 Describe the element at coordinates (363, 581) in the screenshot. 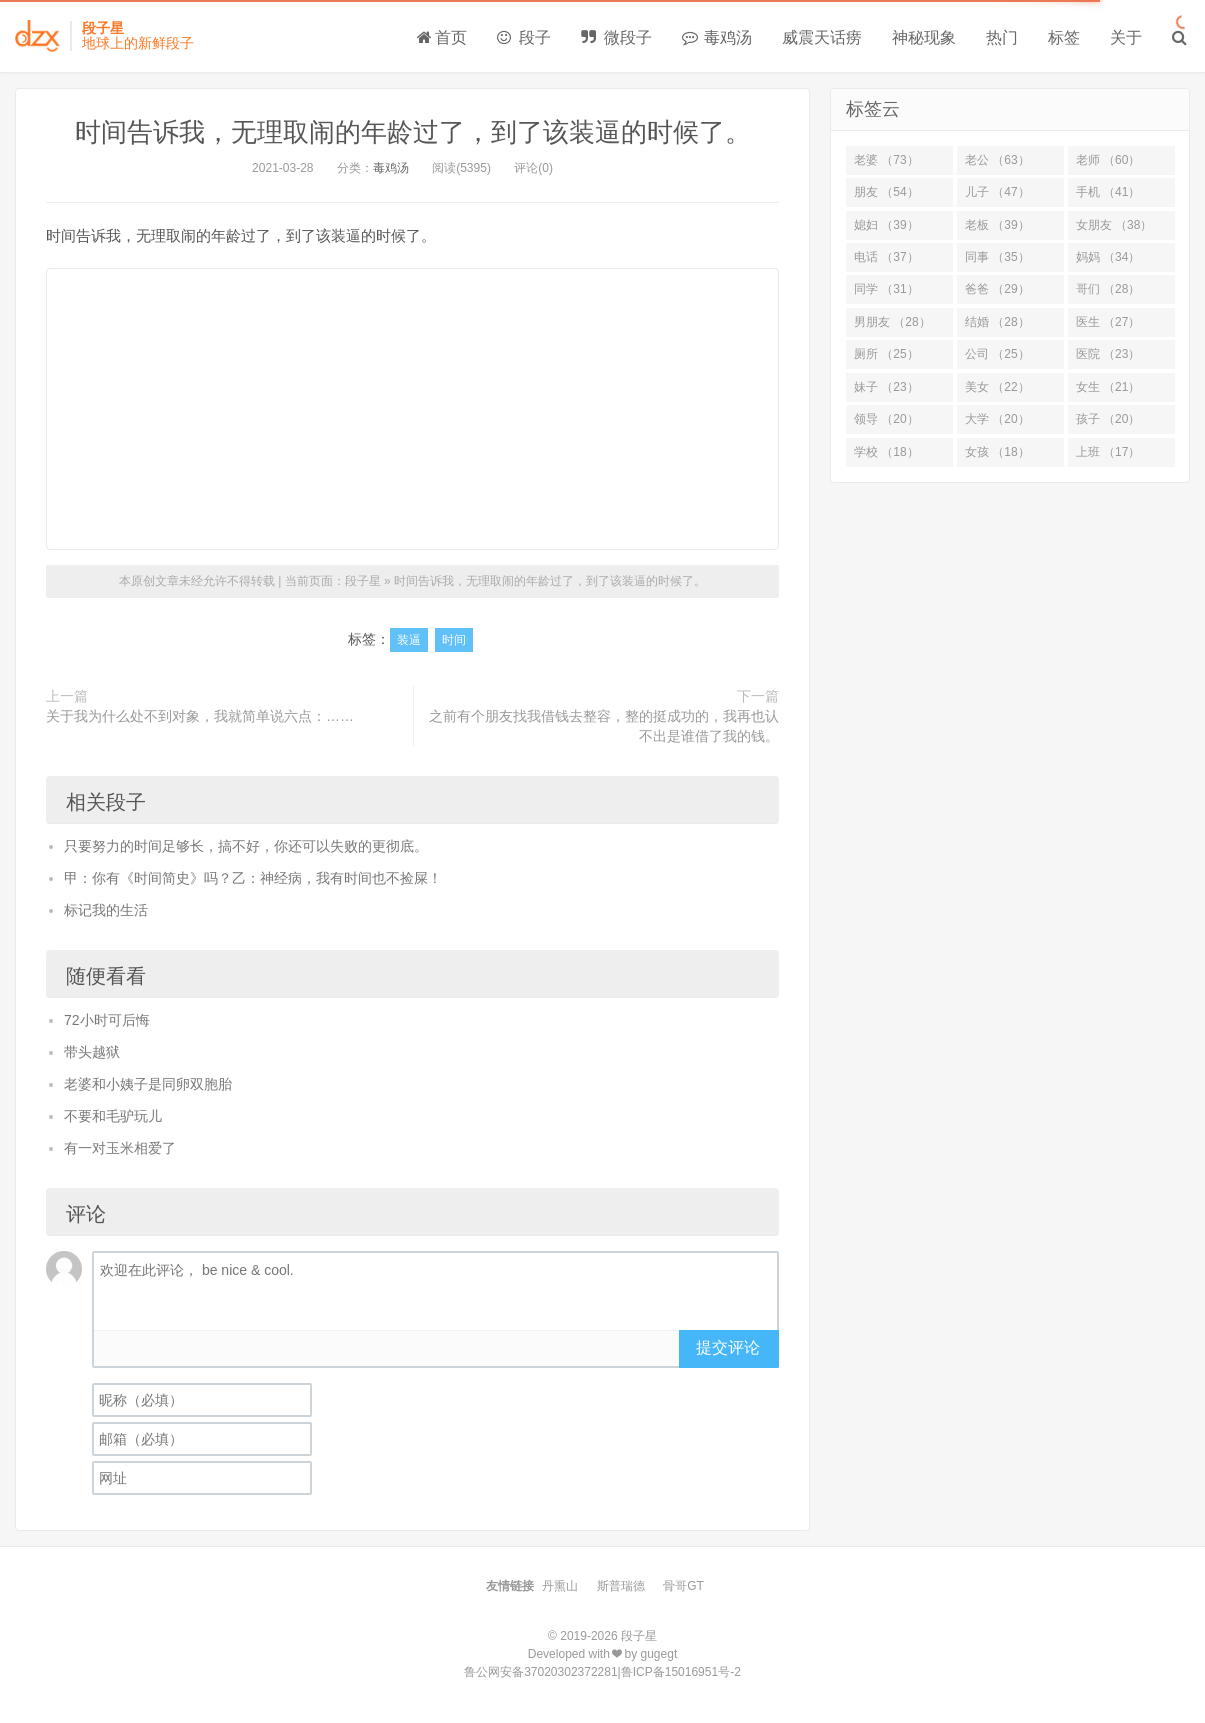

I see `段子星` at that location.